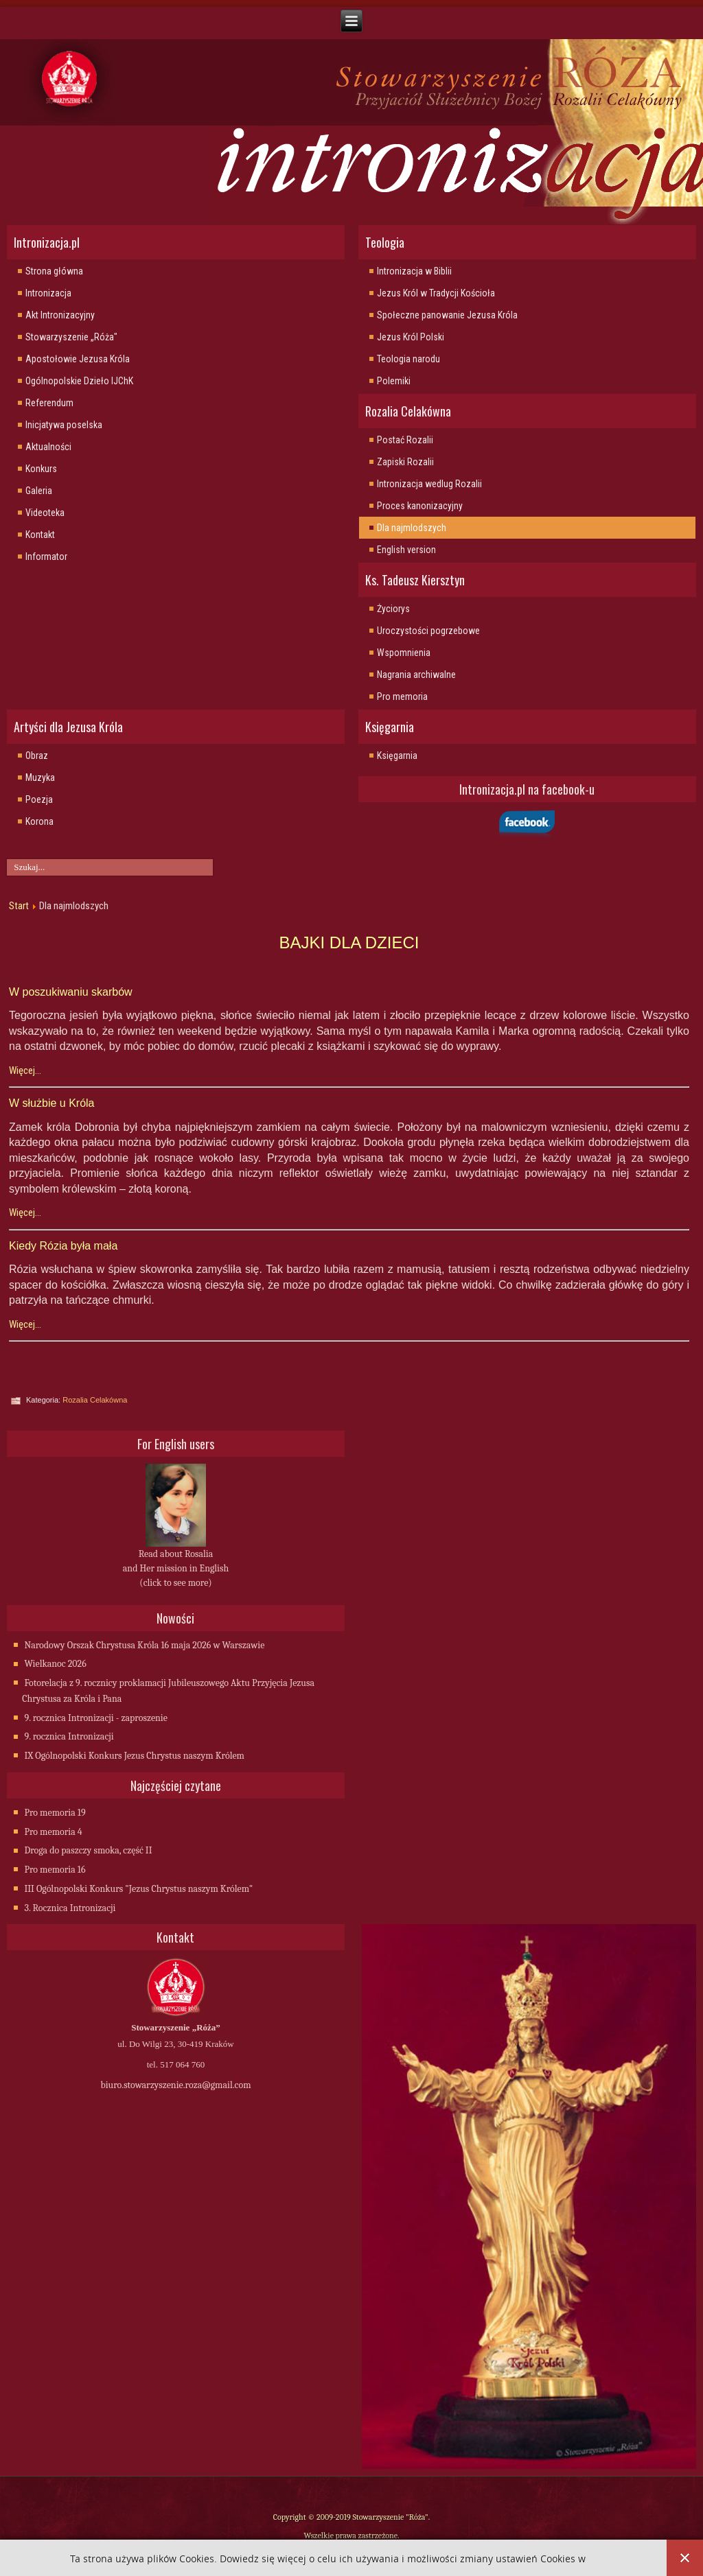 Image resolution: width=703 pixels, height=2576 pixels. I want to click on Intronizacja, so click(48, 293).